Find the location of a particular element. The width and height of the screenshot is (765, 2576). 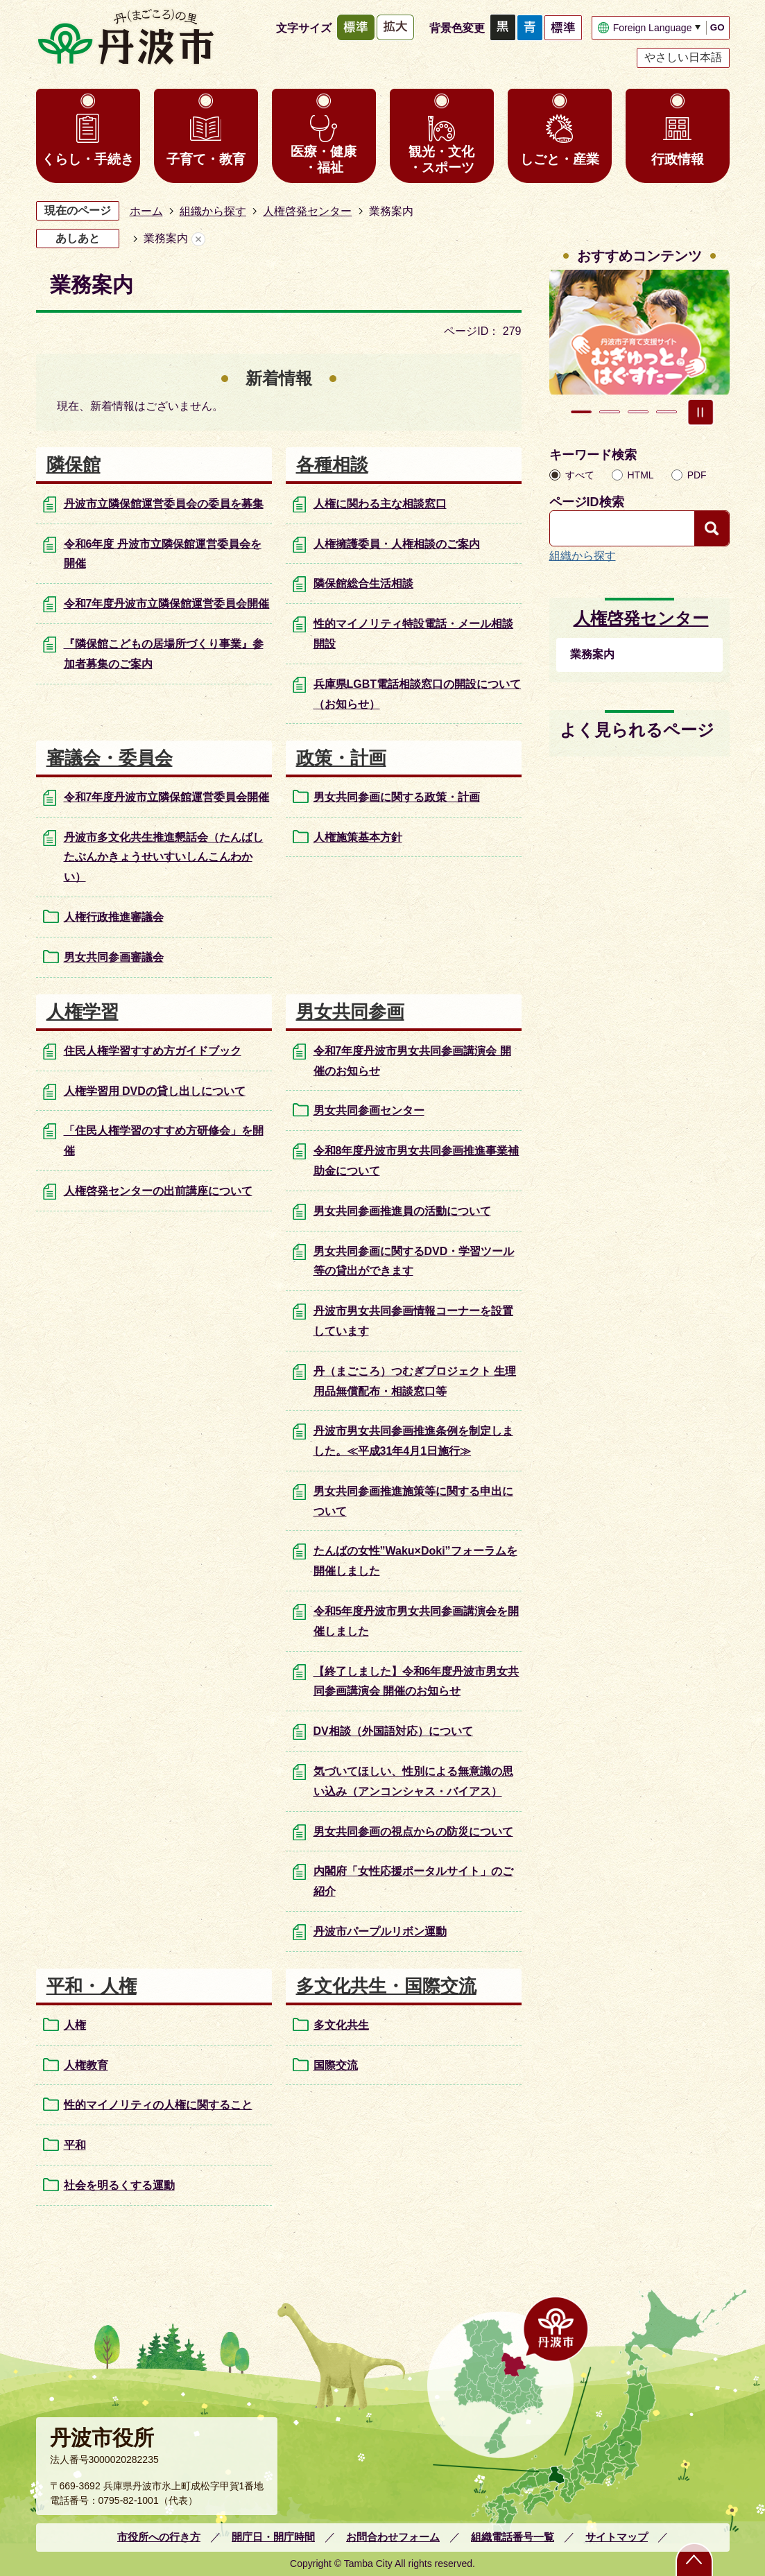

人権教育 is located at coordinates (86, 2065).